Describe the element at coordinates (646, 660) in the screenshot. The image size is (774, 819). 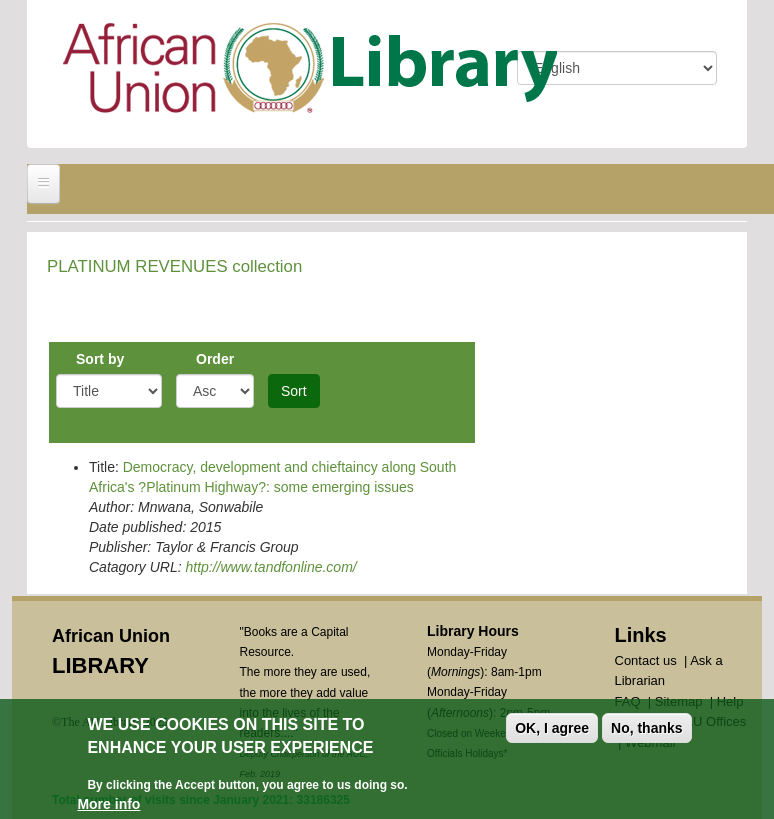
I see `Contact us` at that location.